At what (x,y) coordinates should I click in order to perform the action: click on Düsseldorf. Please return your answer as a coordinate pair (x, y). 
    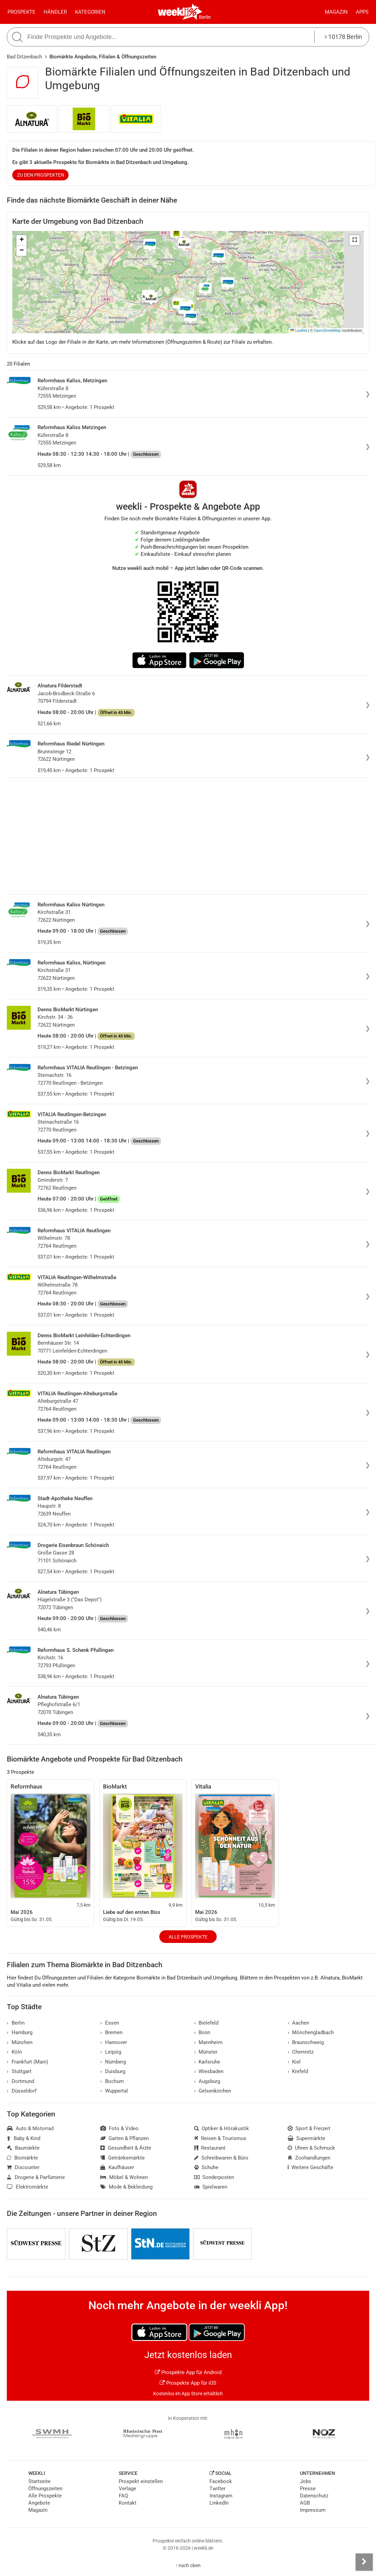
    Looking at the image, I should click on (22, 2091).